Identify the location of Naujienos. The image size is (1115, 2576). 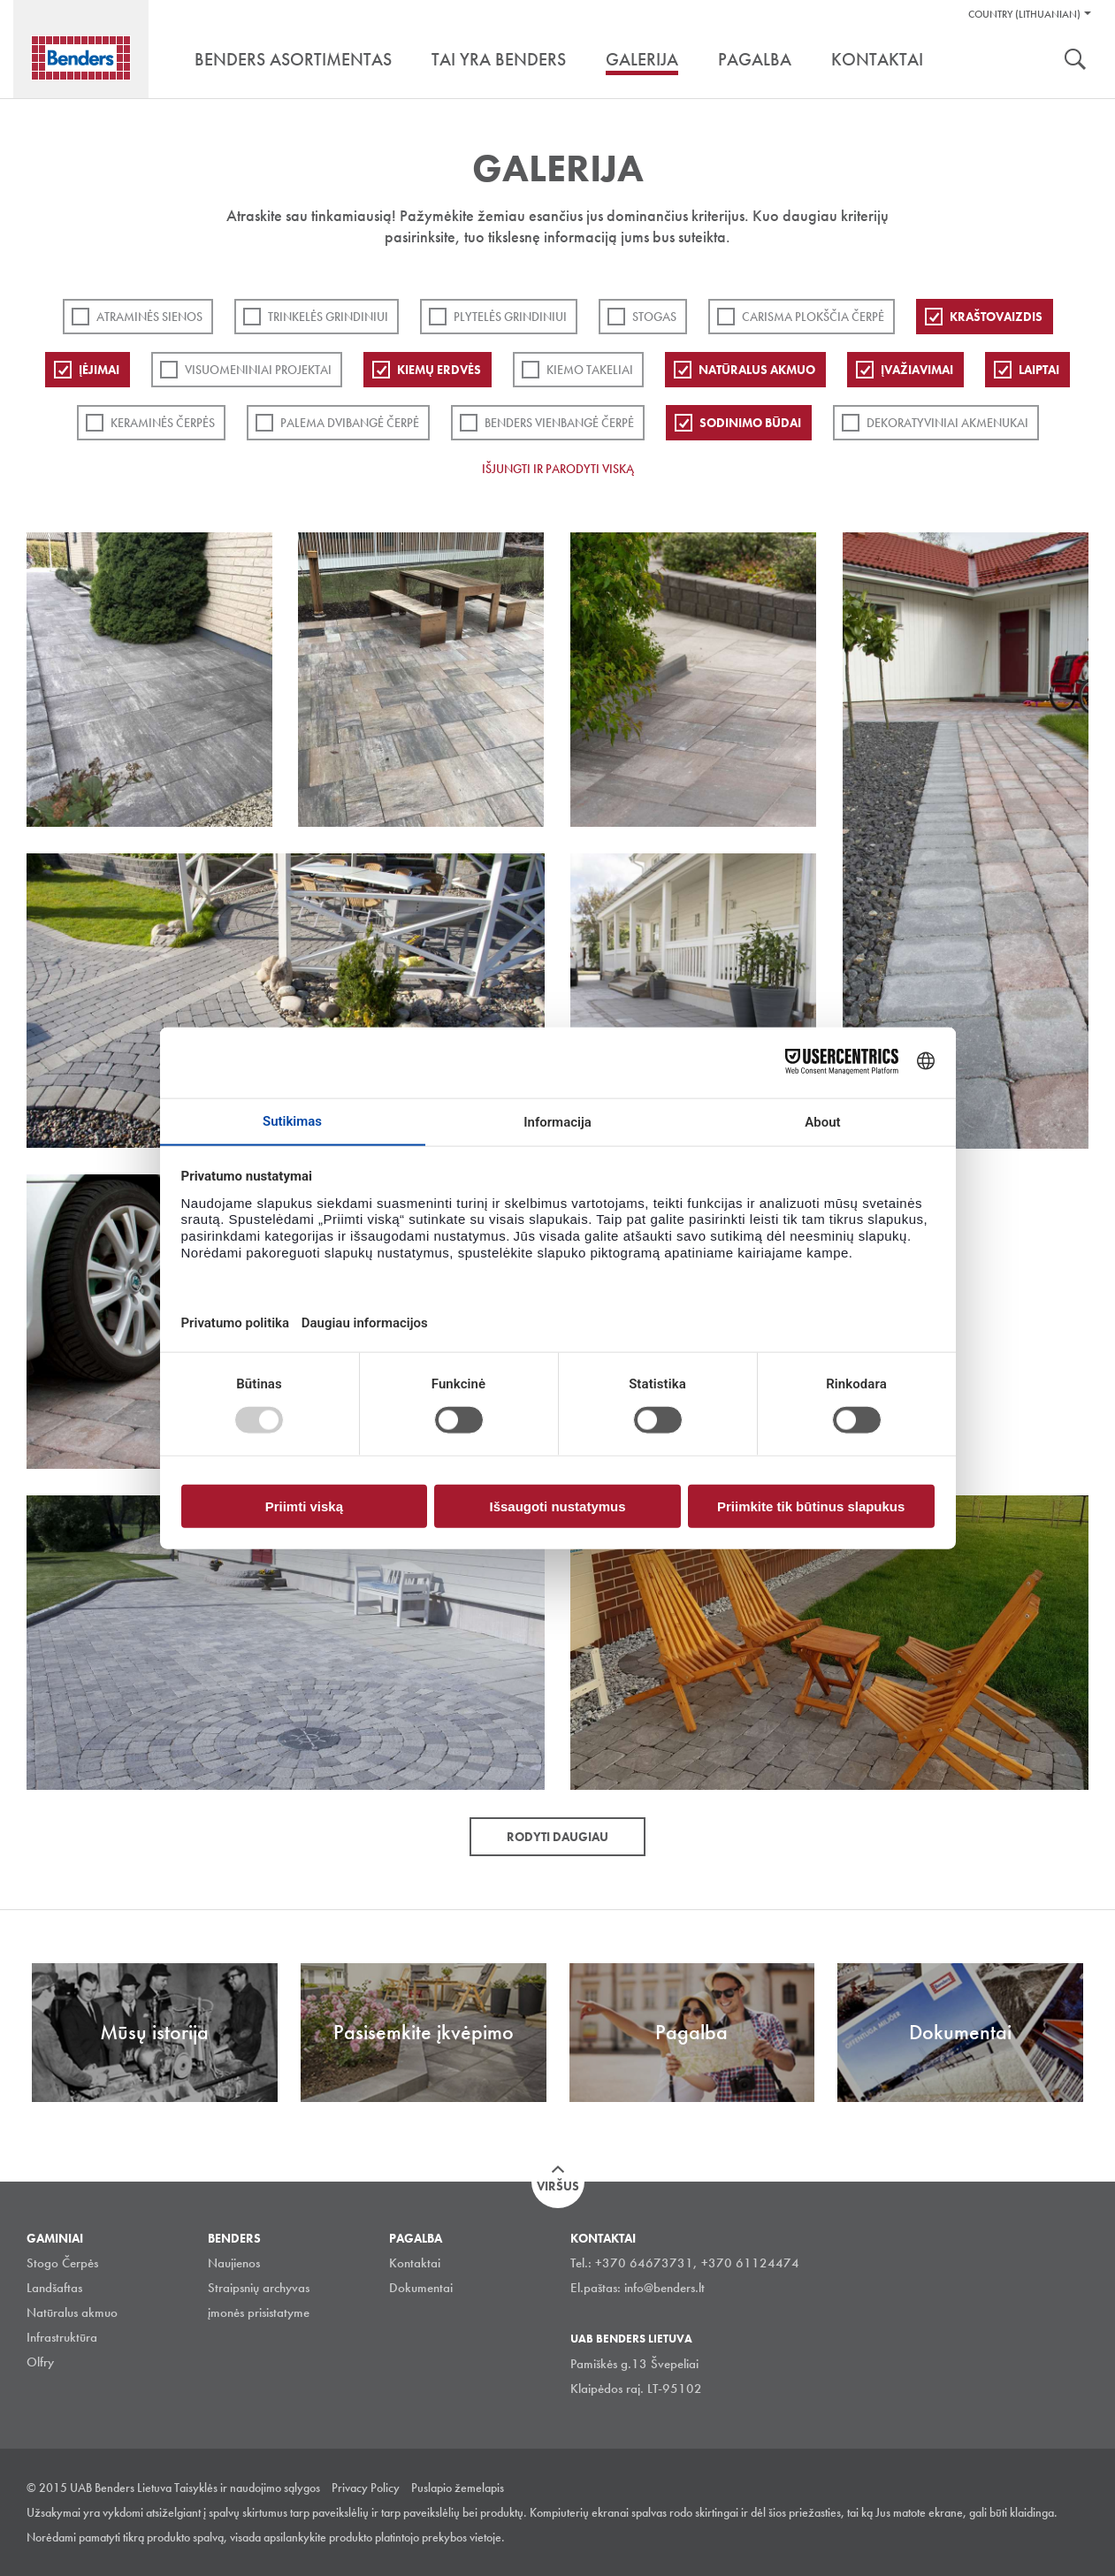
(234, 2263).